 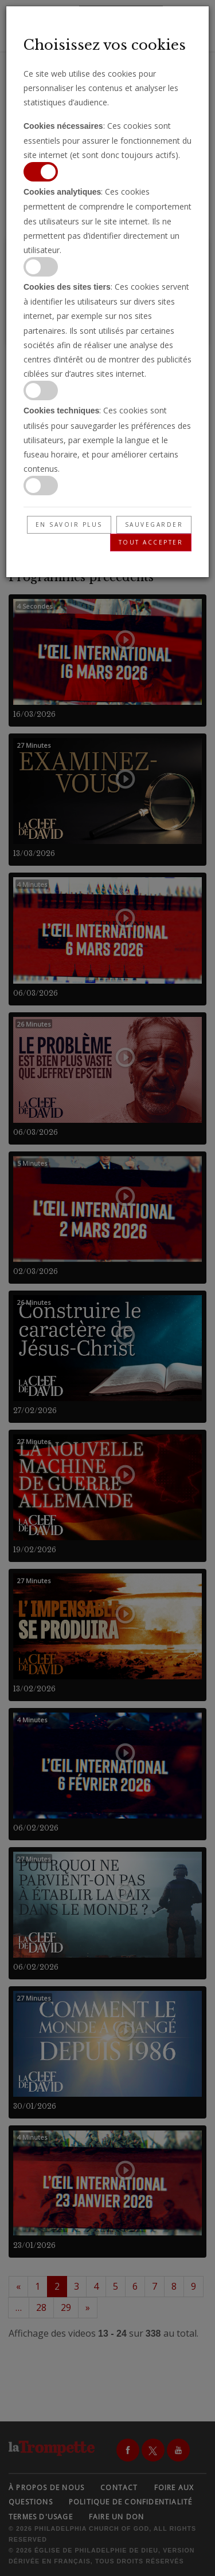 What do you see at coordinates (151, 542) in the screenshot?
I see `Tout accepter` at bounding box center [151, 542].